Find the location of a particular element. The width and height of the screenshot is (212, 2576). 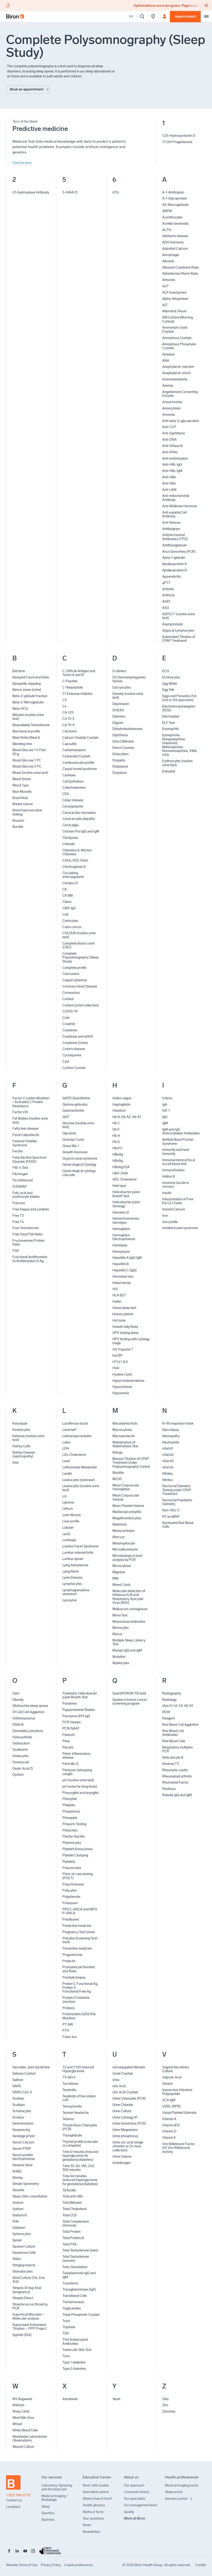

Antithyroglobulin is located at coordinates (174, 545).